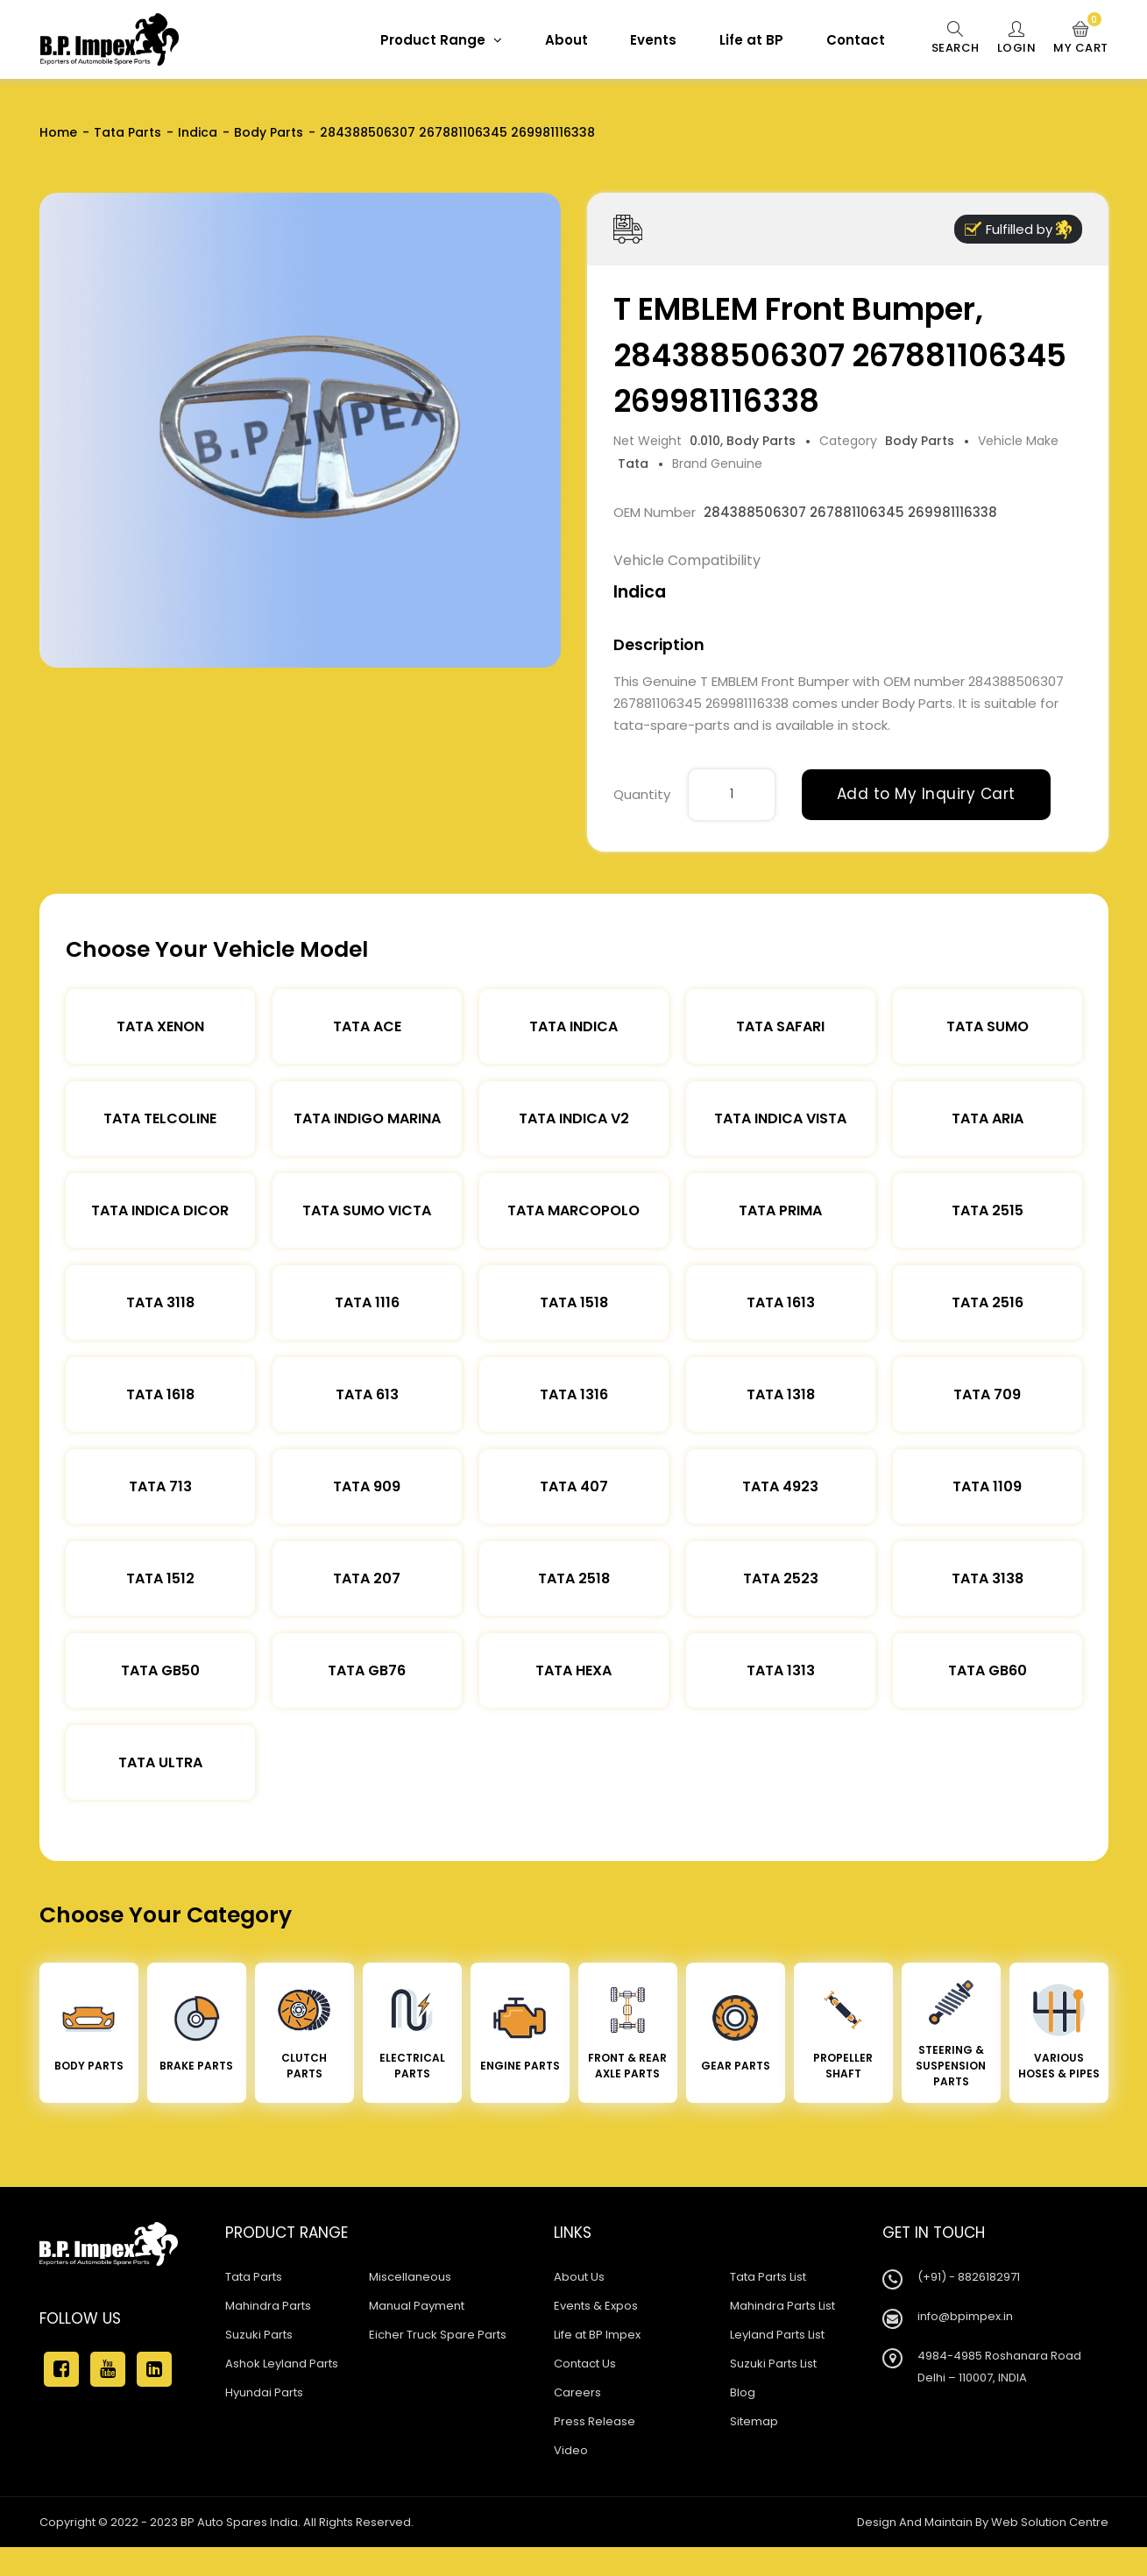 The image size is (1147, 2576). I want to click on Tata Hexa, so click(573, 1670).